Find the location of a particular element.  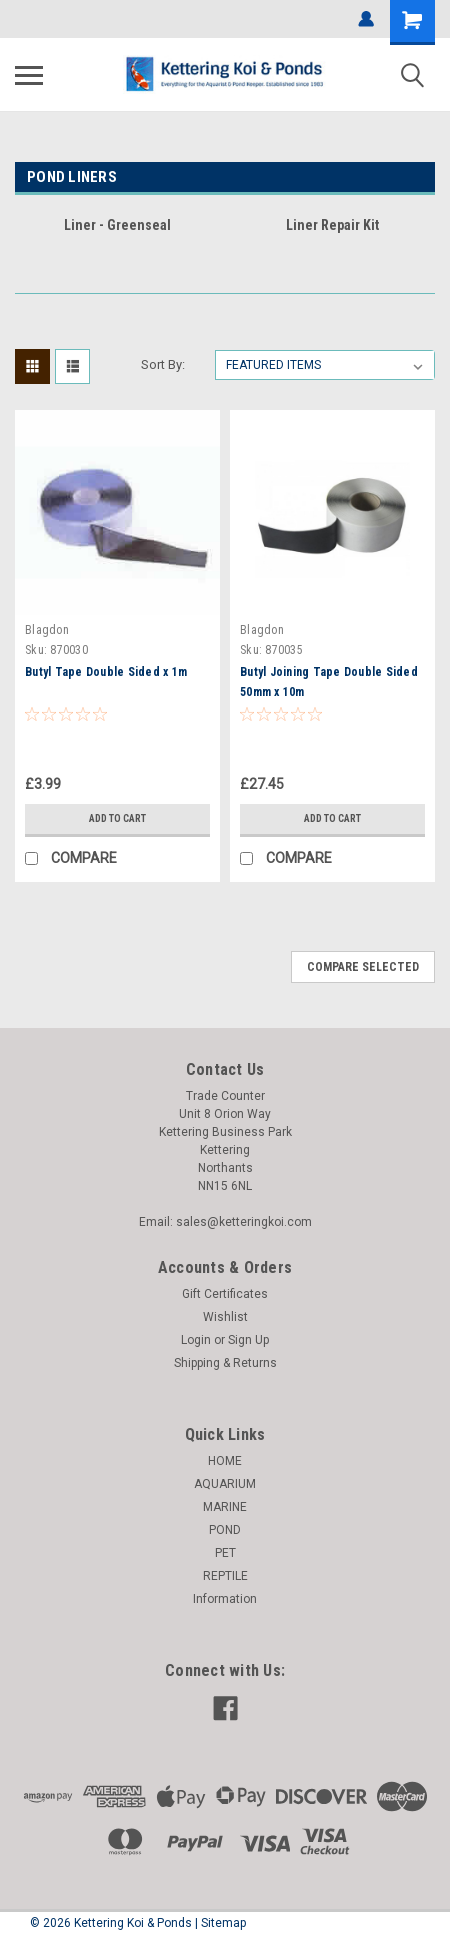

Sign Up is located at coordinates (248, 1340).